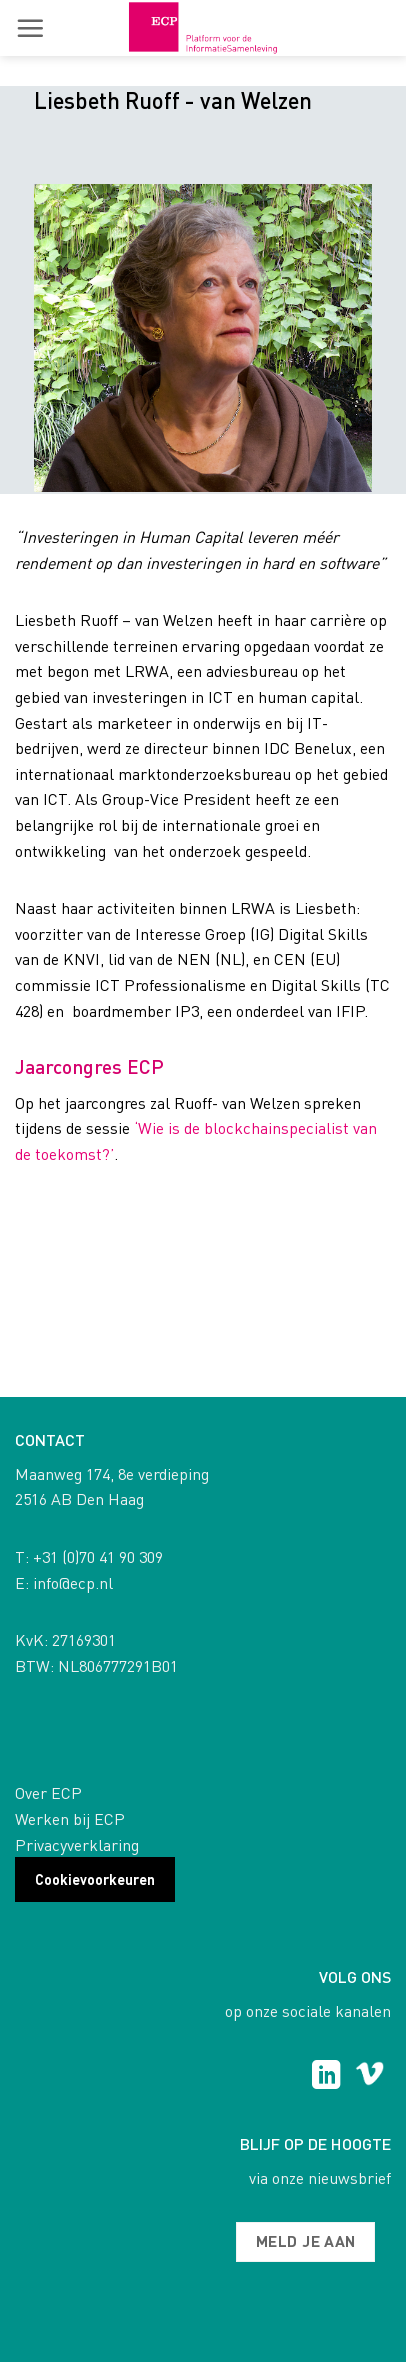  I want to click on Cookievoorkeuren [button], so click(95, 1879).